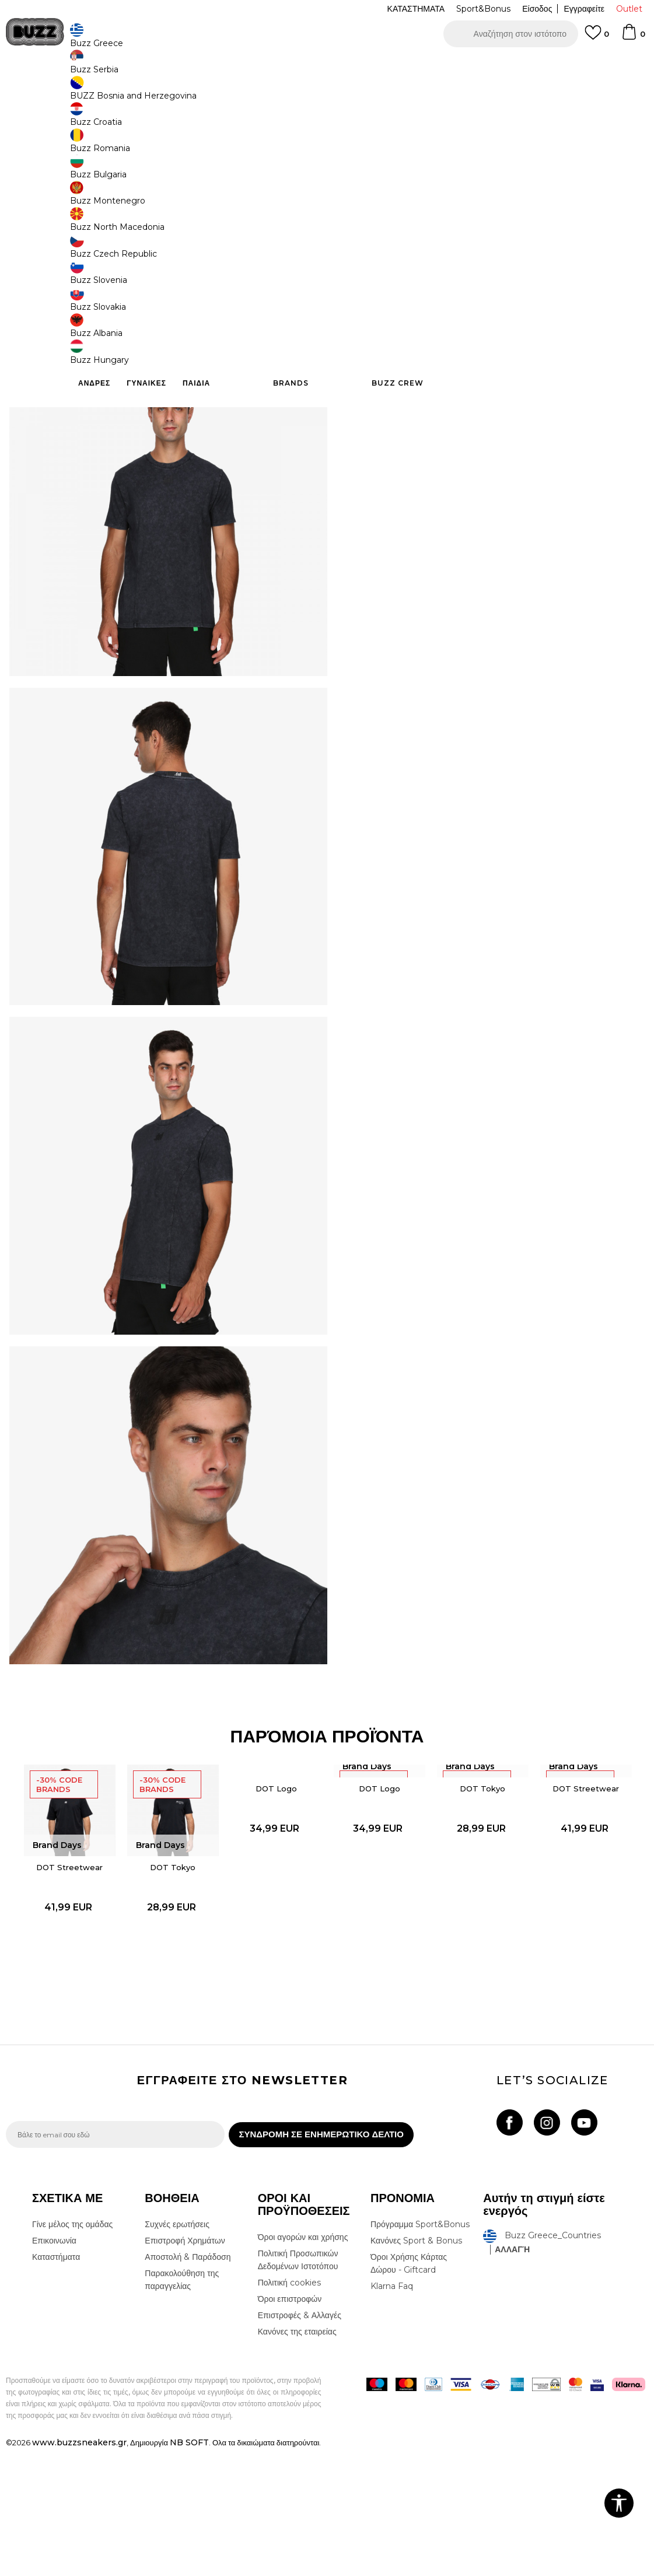 This screenshot has height=2576, width=654. I want to click on Επικοινωνία, so click(54, 2367).